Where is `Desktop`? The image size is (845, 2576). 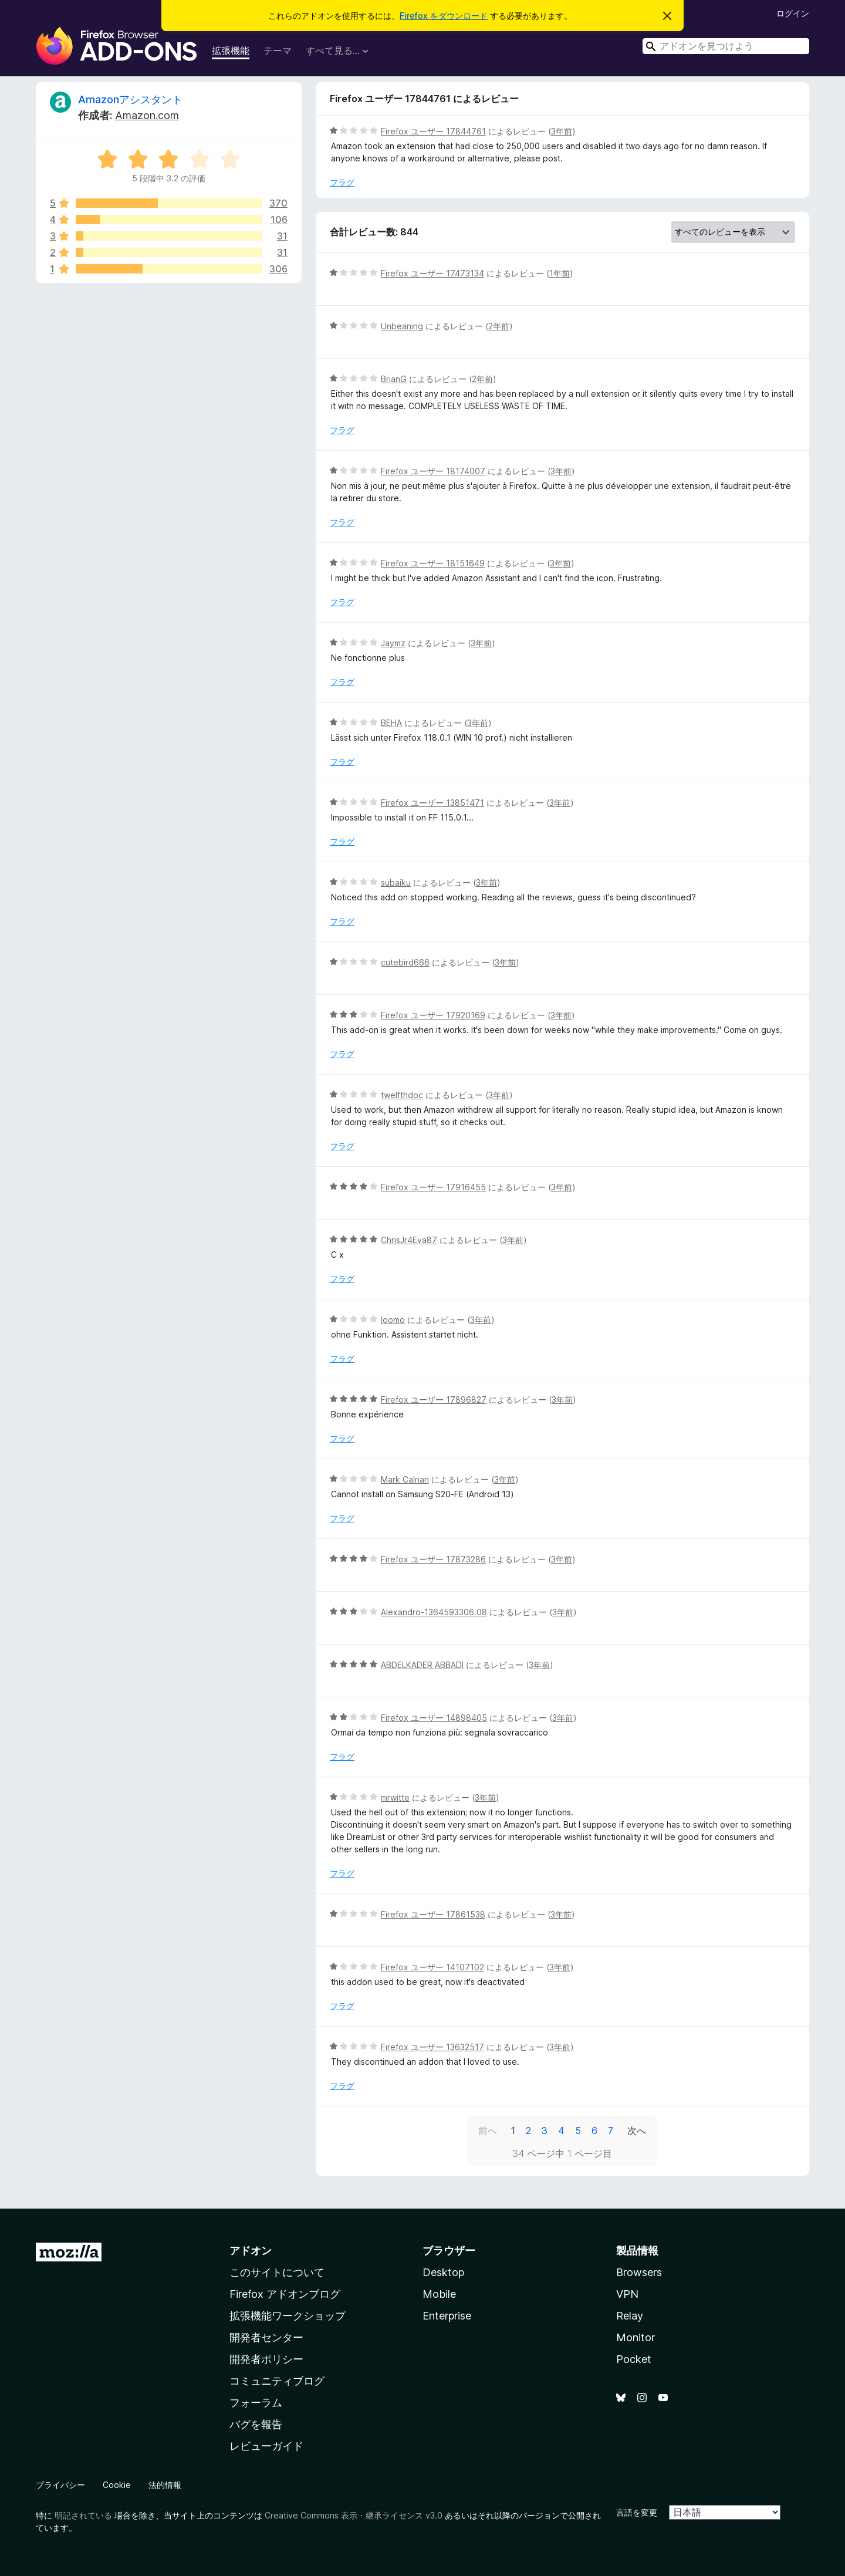
Desktop is located at coordinates (443, 2272).